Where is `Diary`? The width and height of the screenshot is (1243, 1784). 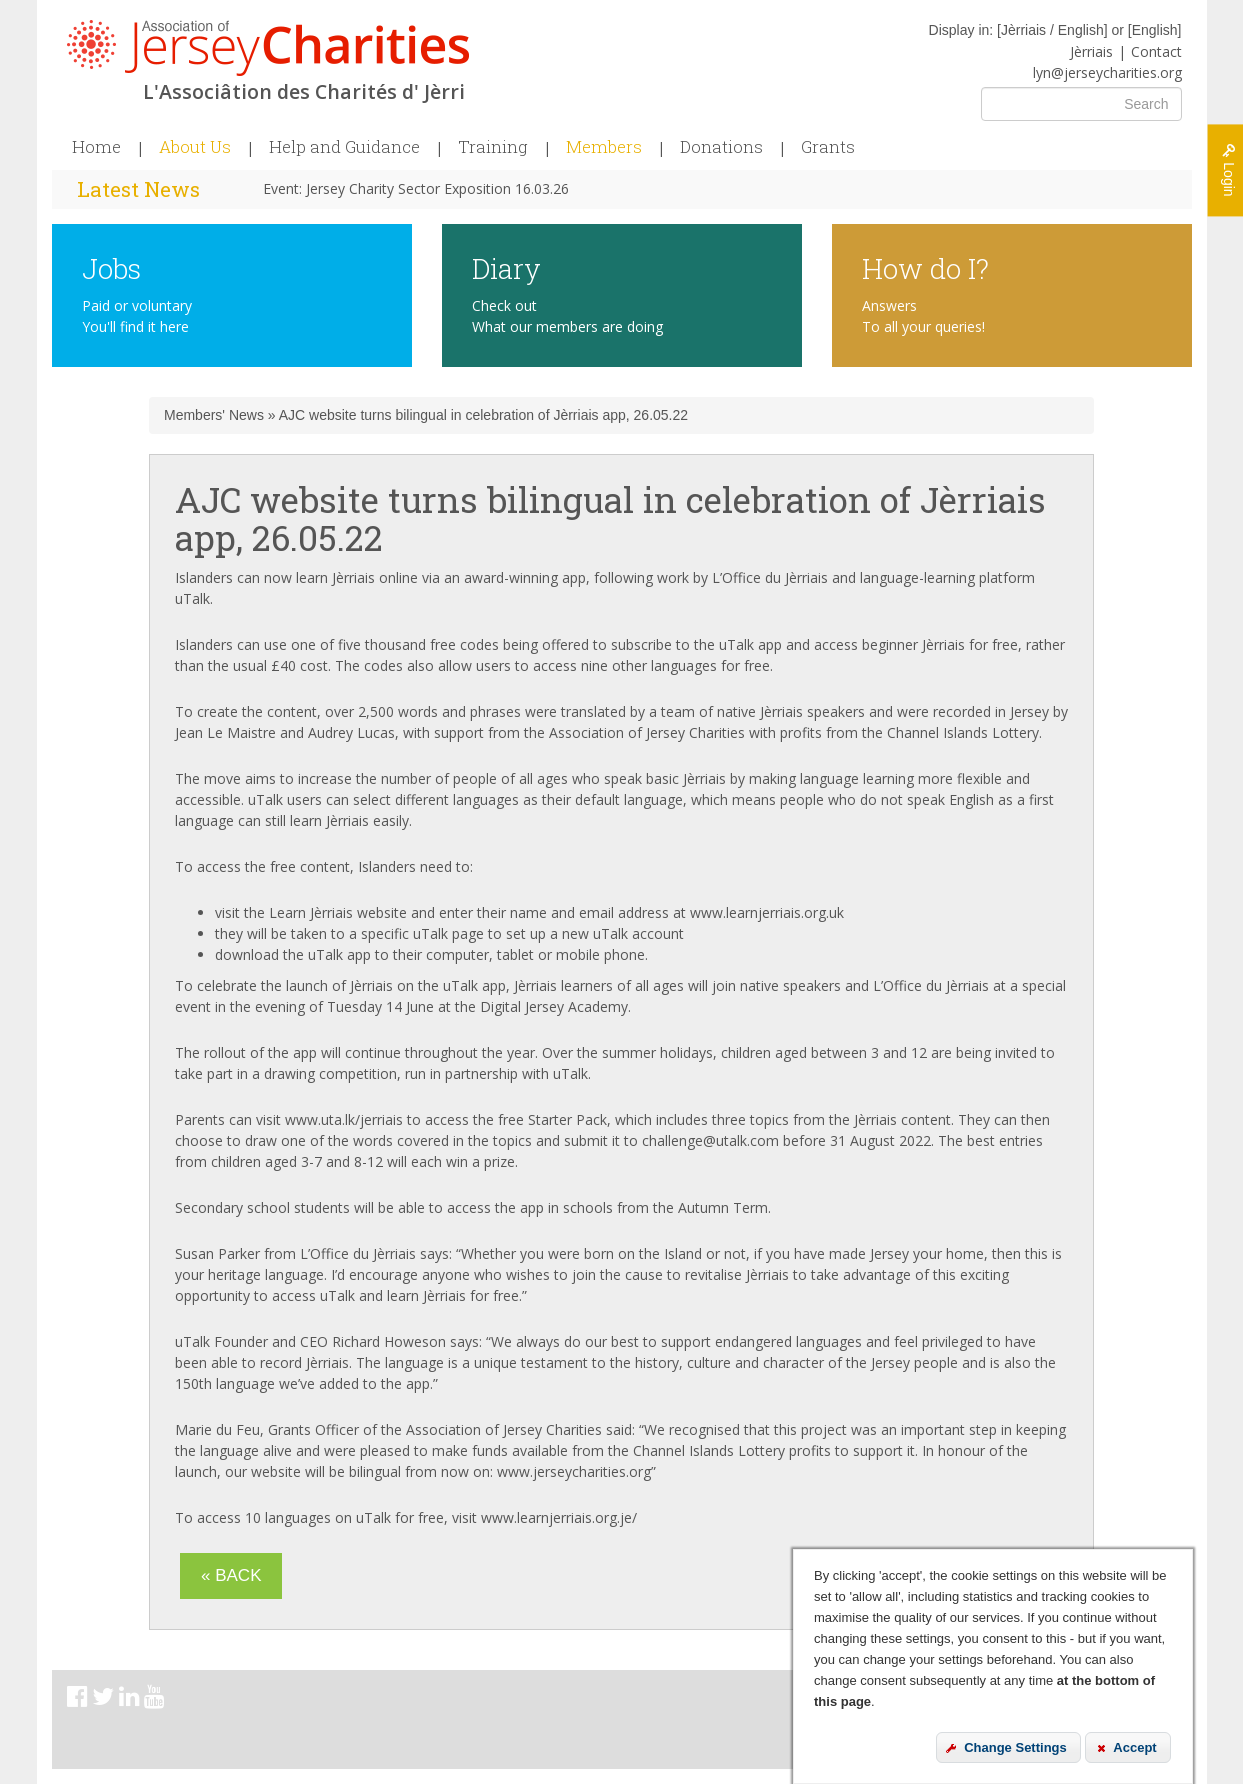 Diary is located at coordinates (506, 267).